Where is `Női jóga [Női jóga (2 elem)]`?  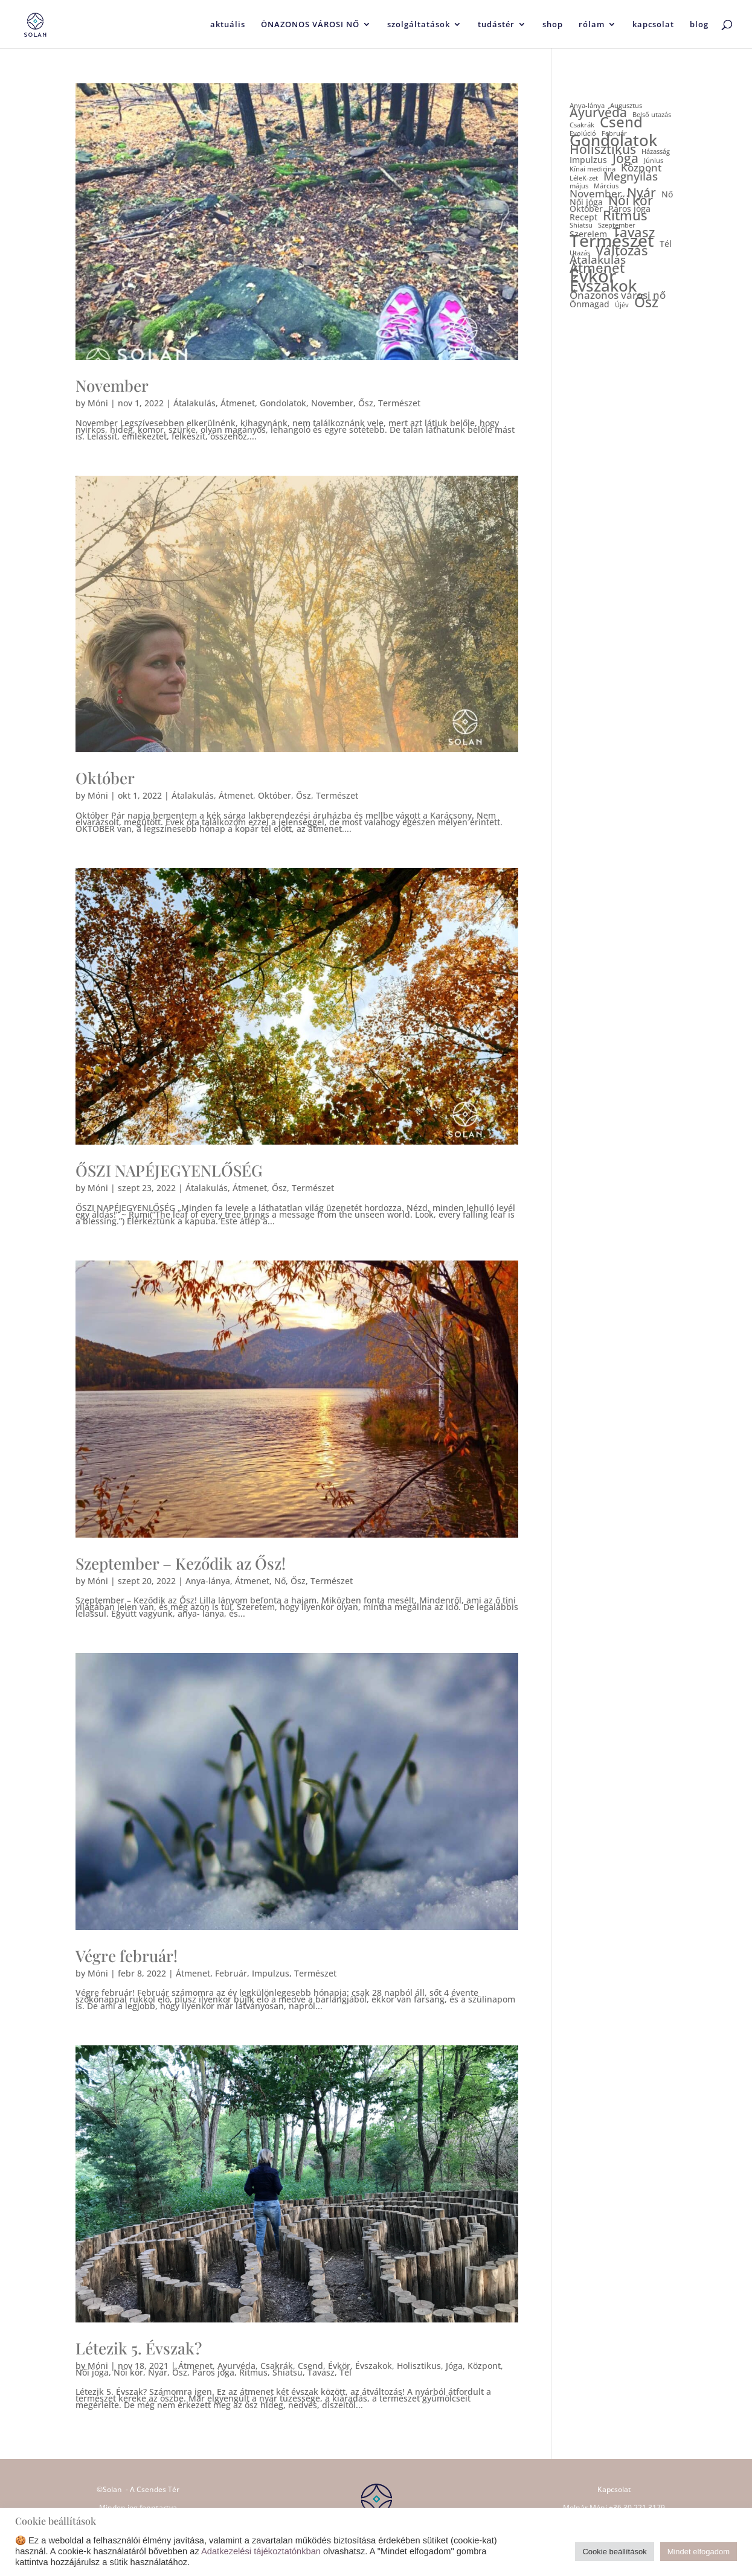 Női jóga [Női jóga (2 elem)] is located at coordinates (586, 202).